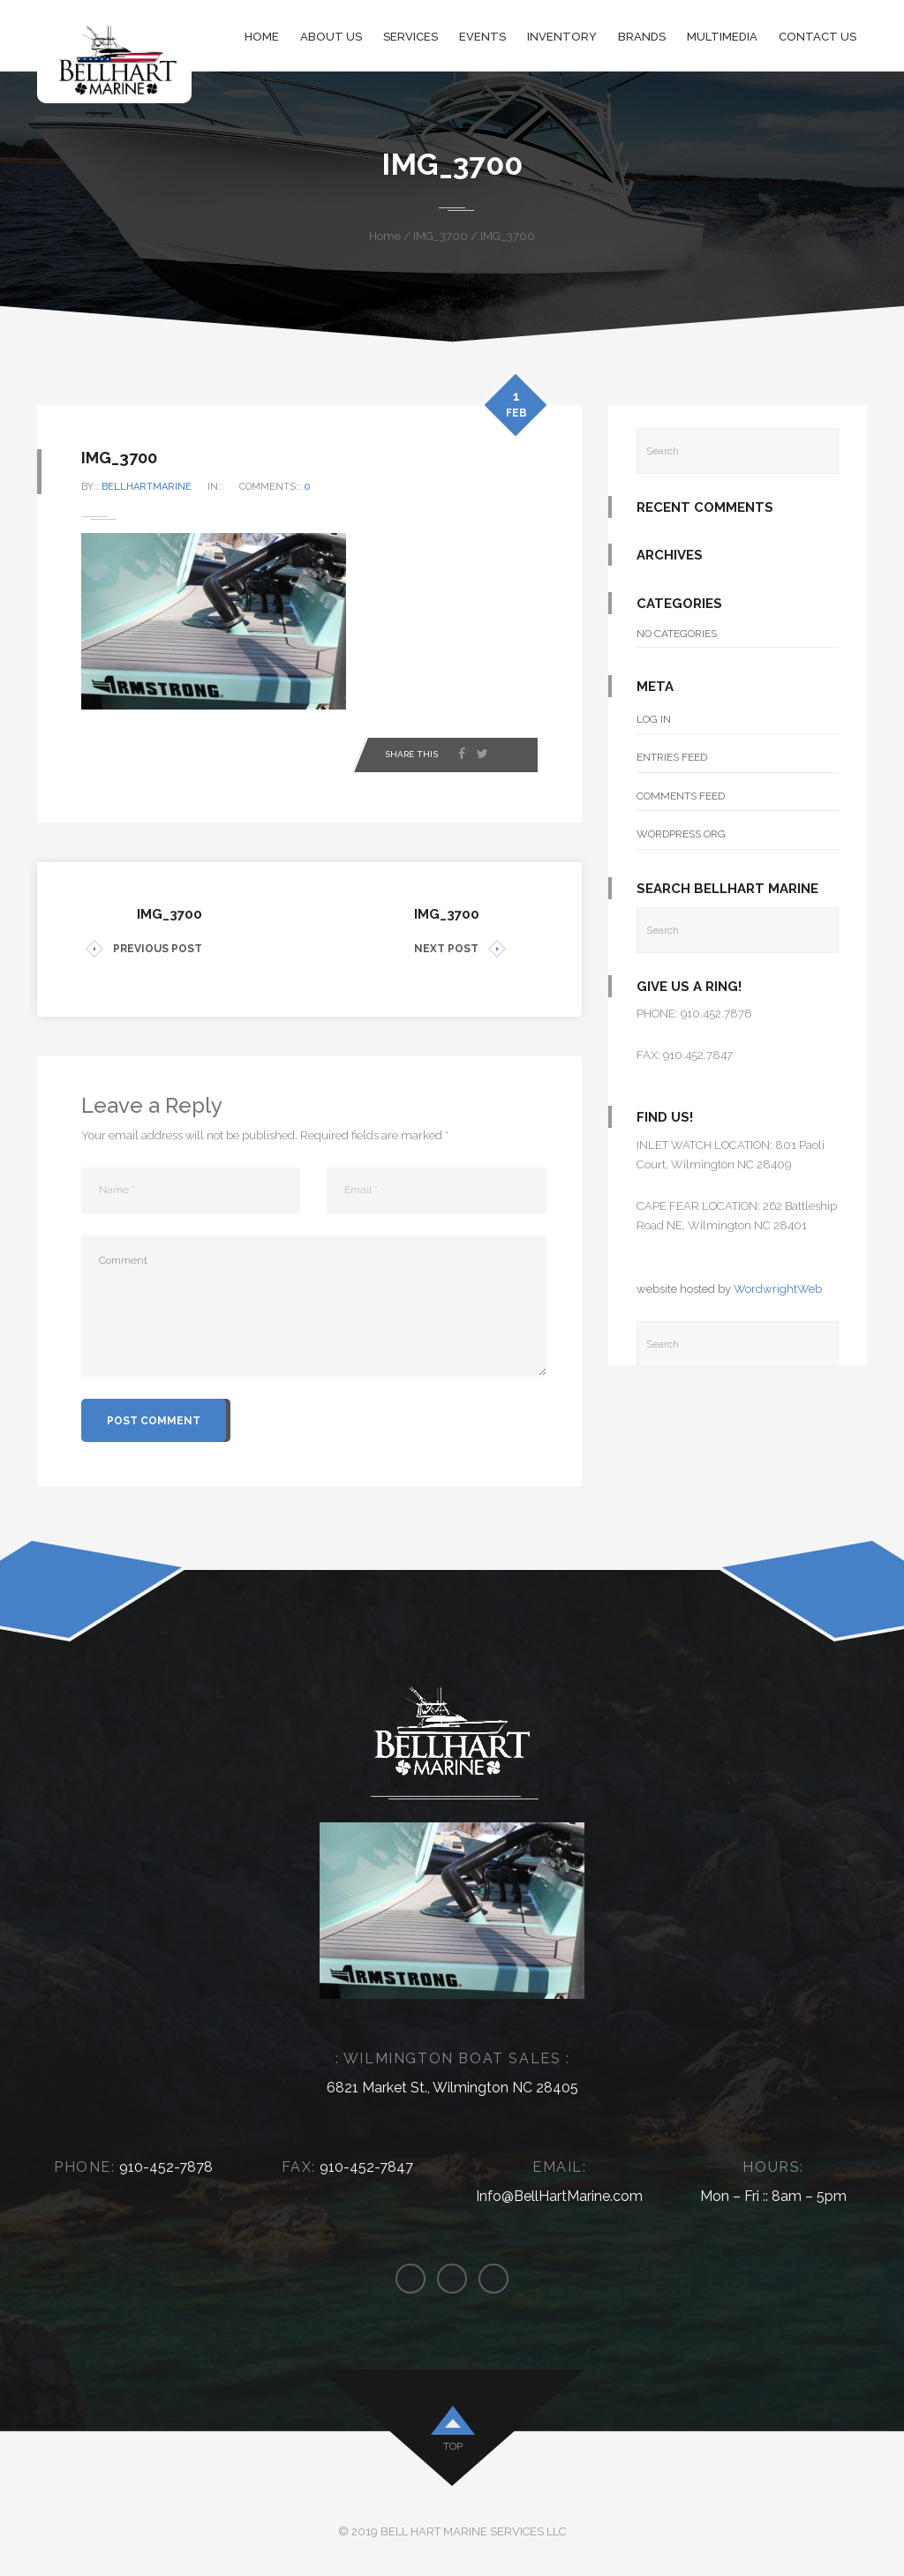 The height and width of the screenshot is (2576, 904). What do you see at coordinates (453, 2446) in the screenshot?
I see `top` at bounding box center [453, 2446].